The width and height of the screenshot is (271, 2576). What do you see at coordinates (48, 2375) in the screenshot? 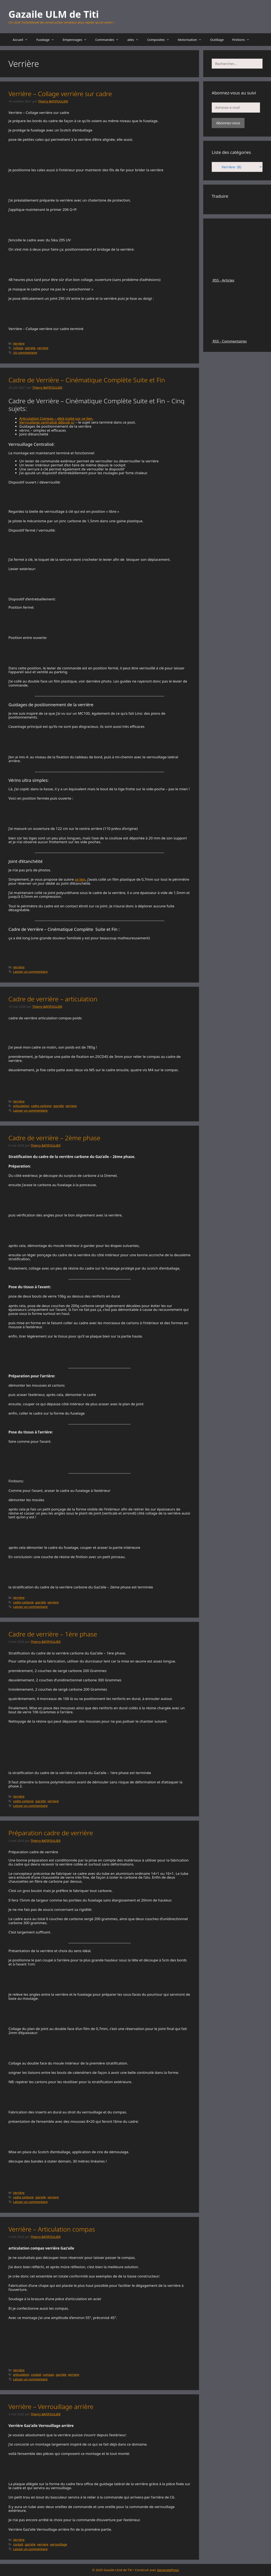
I see `compas` at bounding box center [48, 2375].